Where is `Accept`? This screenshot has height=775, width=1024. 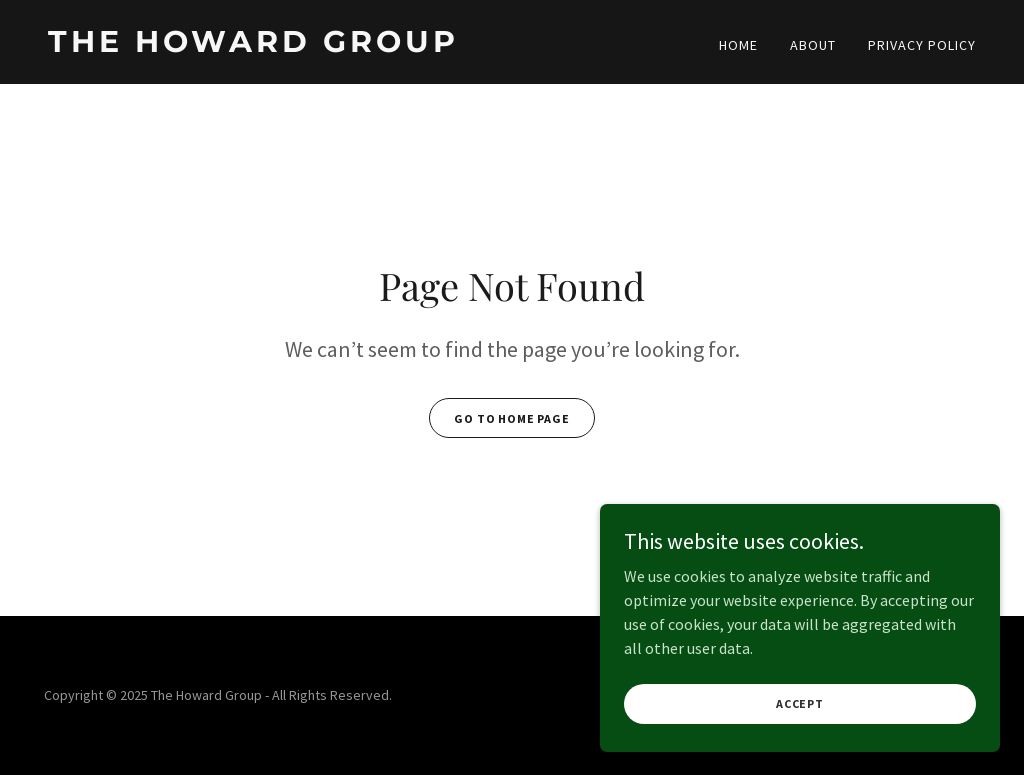
Accept is located at coordinates (800, 717).